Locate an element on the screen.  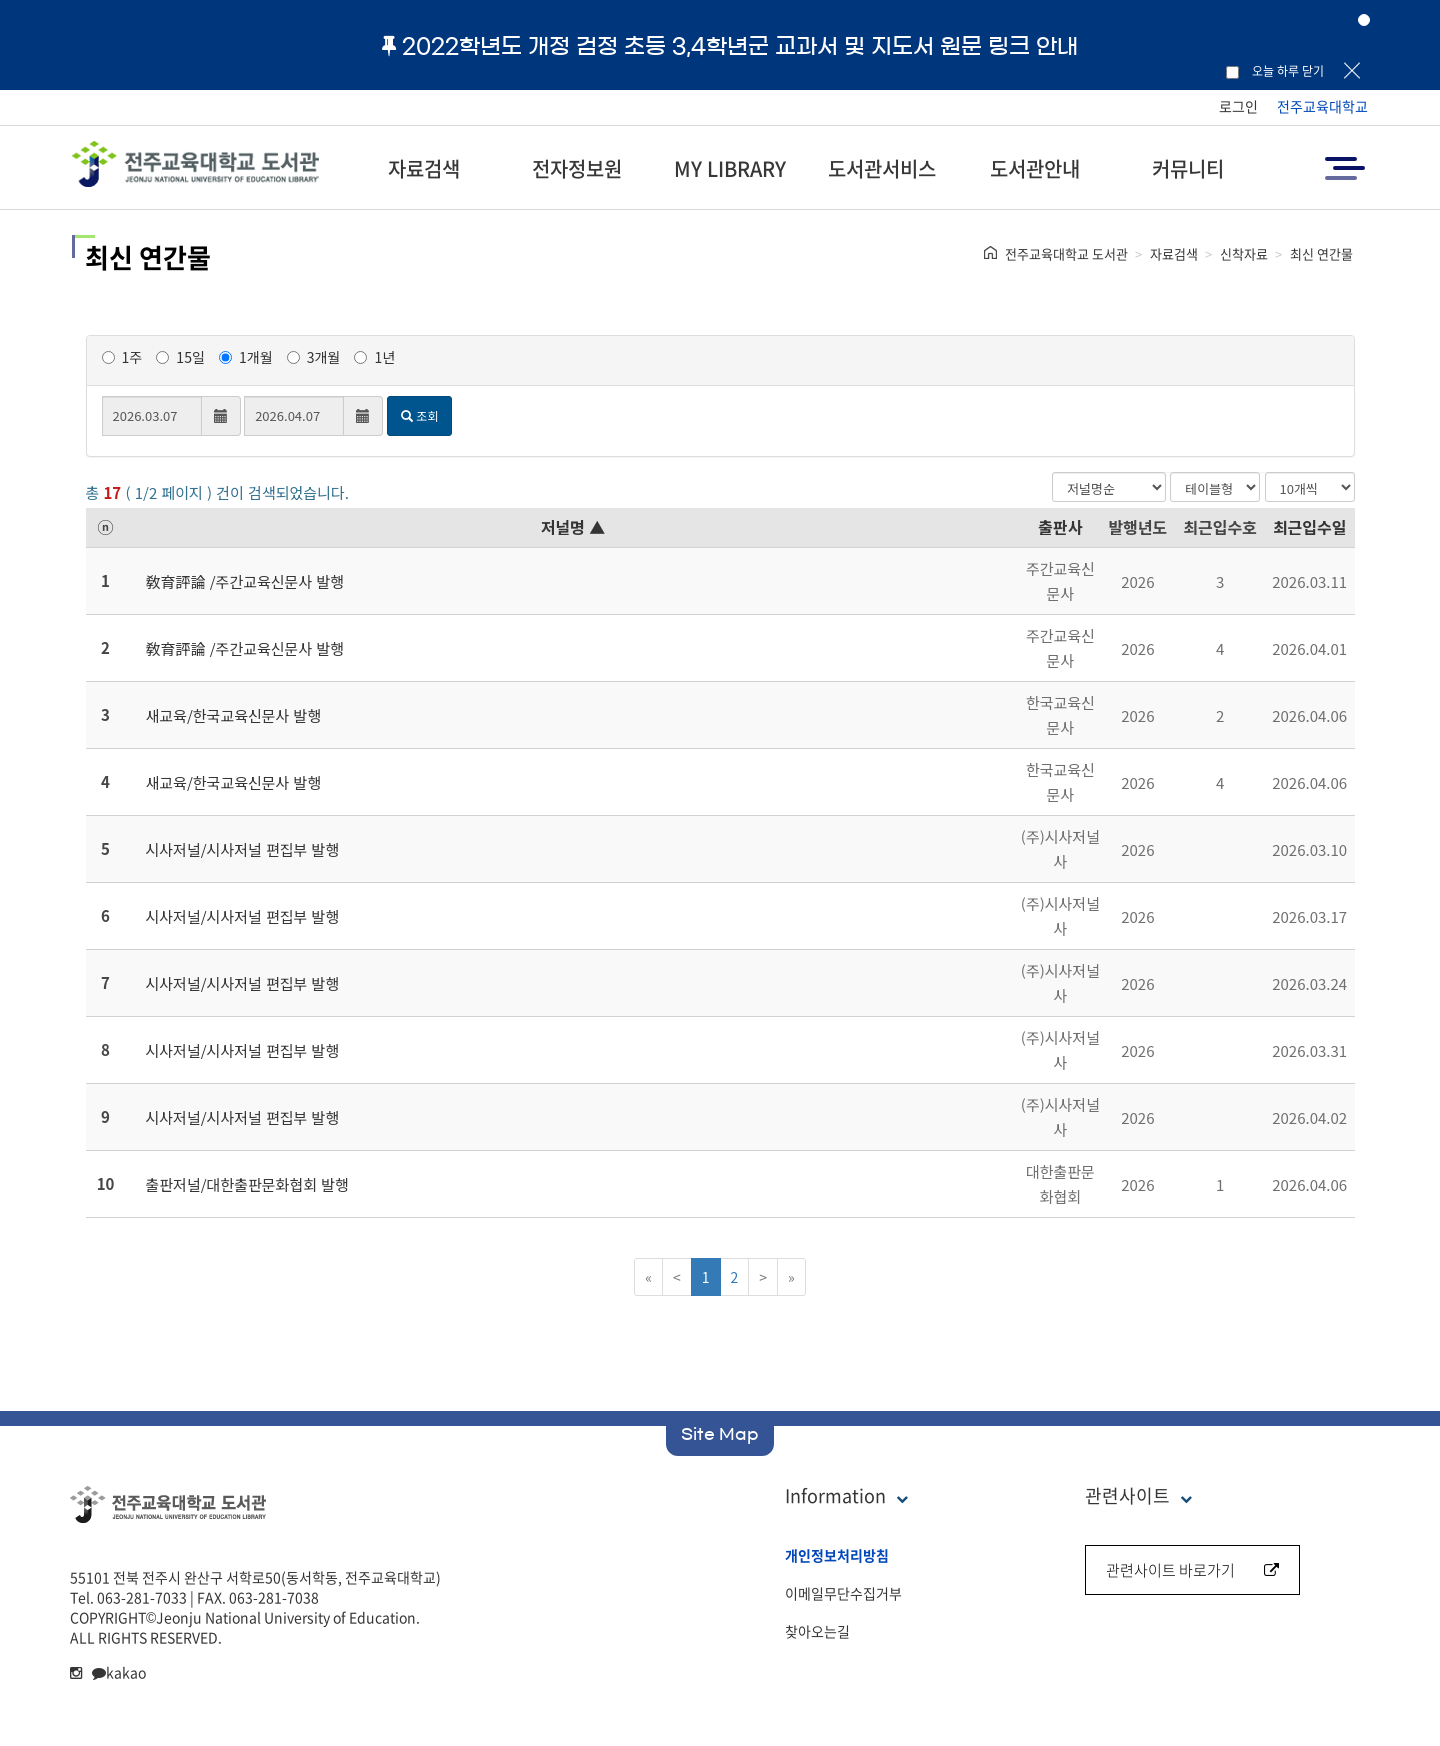
3개월 is located at coordinates (314, 357).